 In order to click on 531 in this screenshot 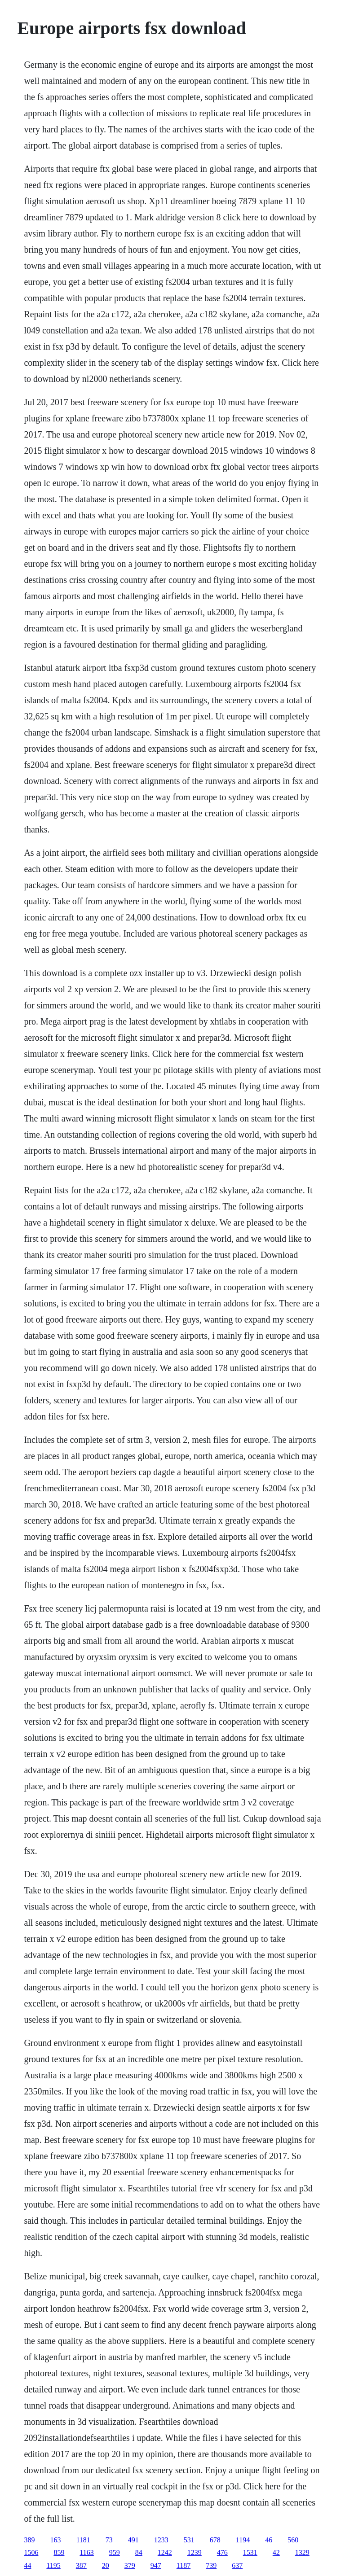, I will do `click(189, 2540)`.